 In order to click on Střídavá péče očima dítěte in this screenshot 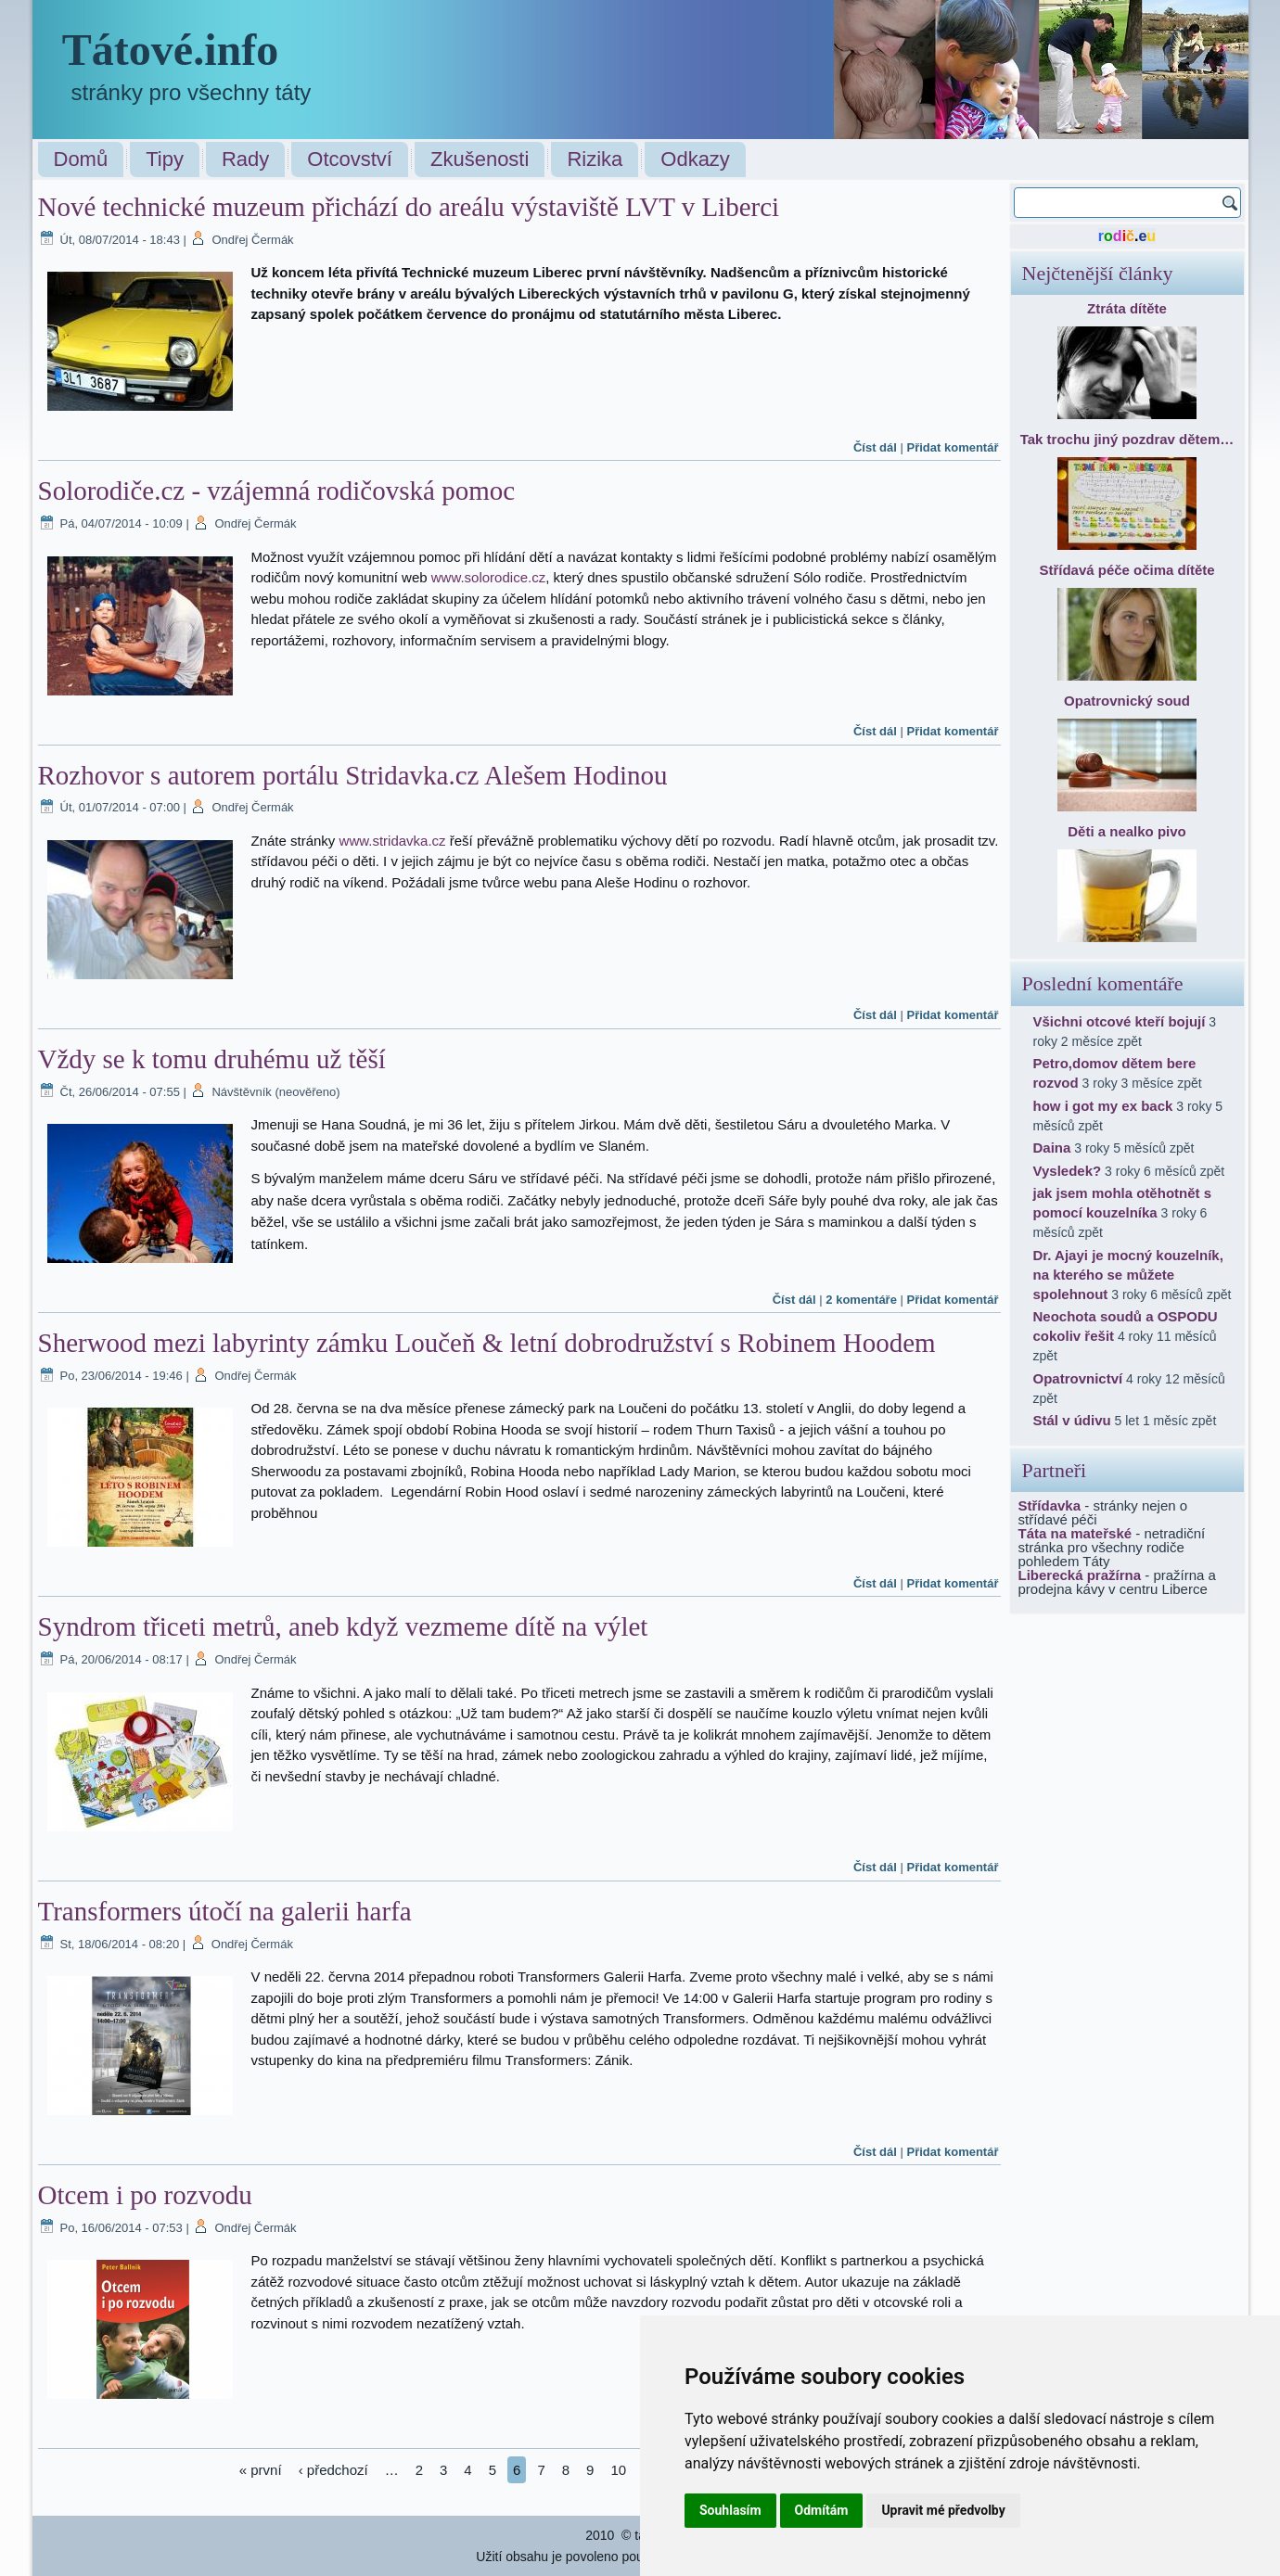, I will do `click(1126, 570)`.